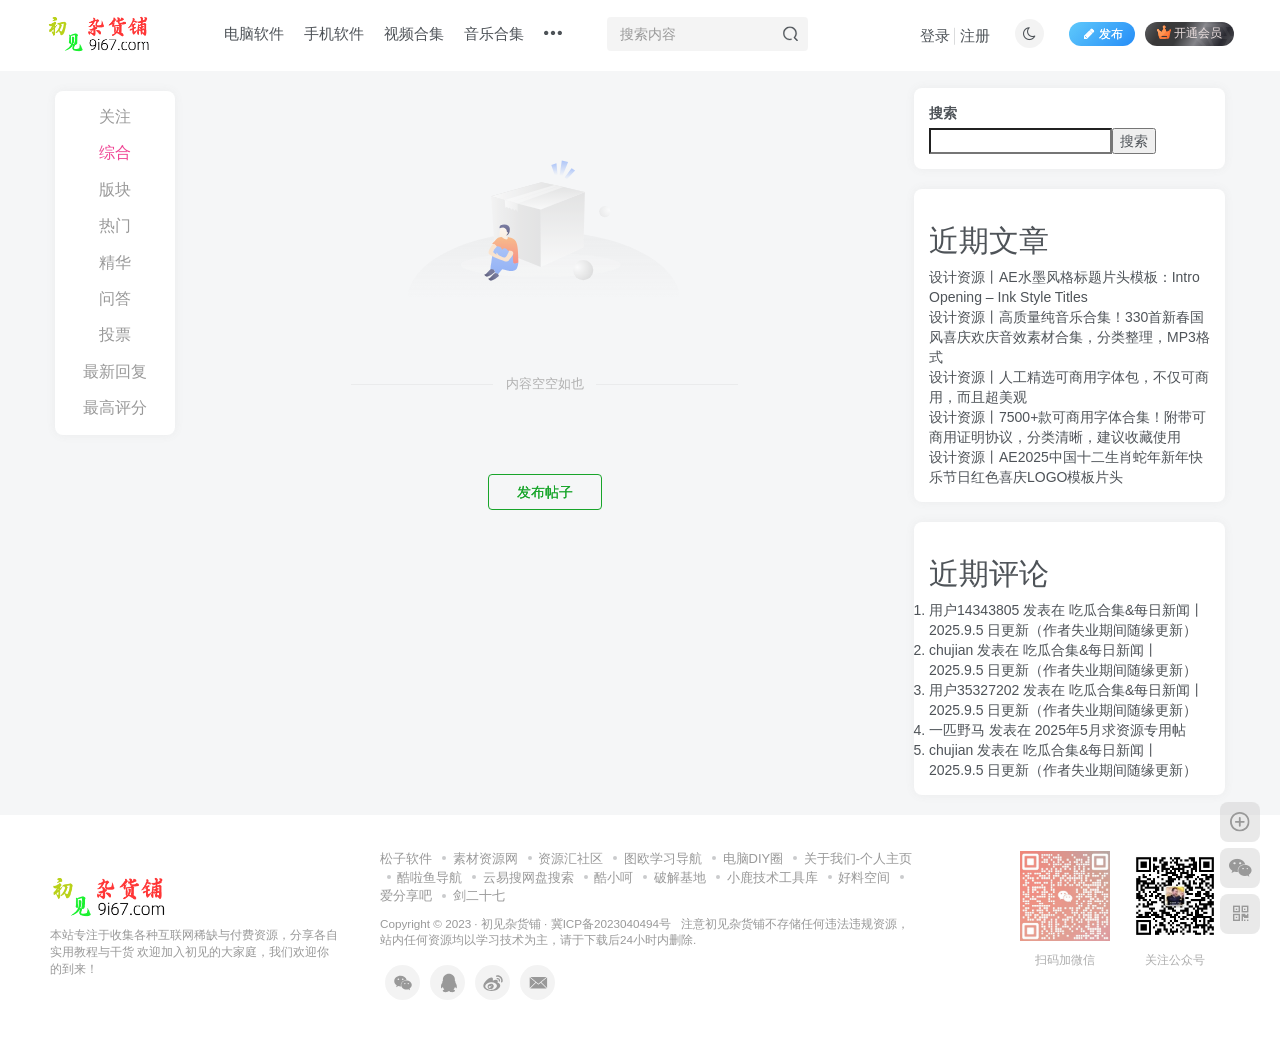 This screenshot has height=1040, width=1280. Describe the element at coordinates (772, 877) in the screenshot. I see `小鹿技术工具库` at that location.